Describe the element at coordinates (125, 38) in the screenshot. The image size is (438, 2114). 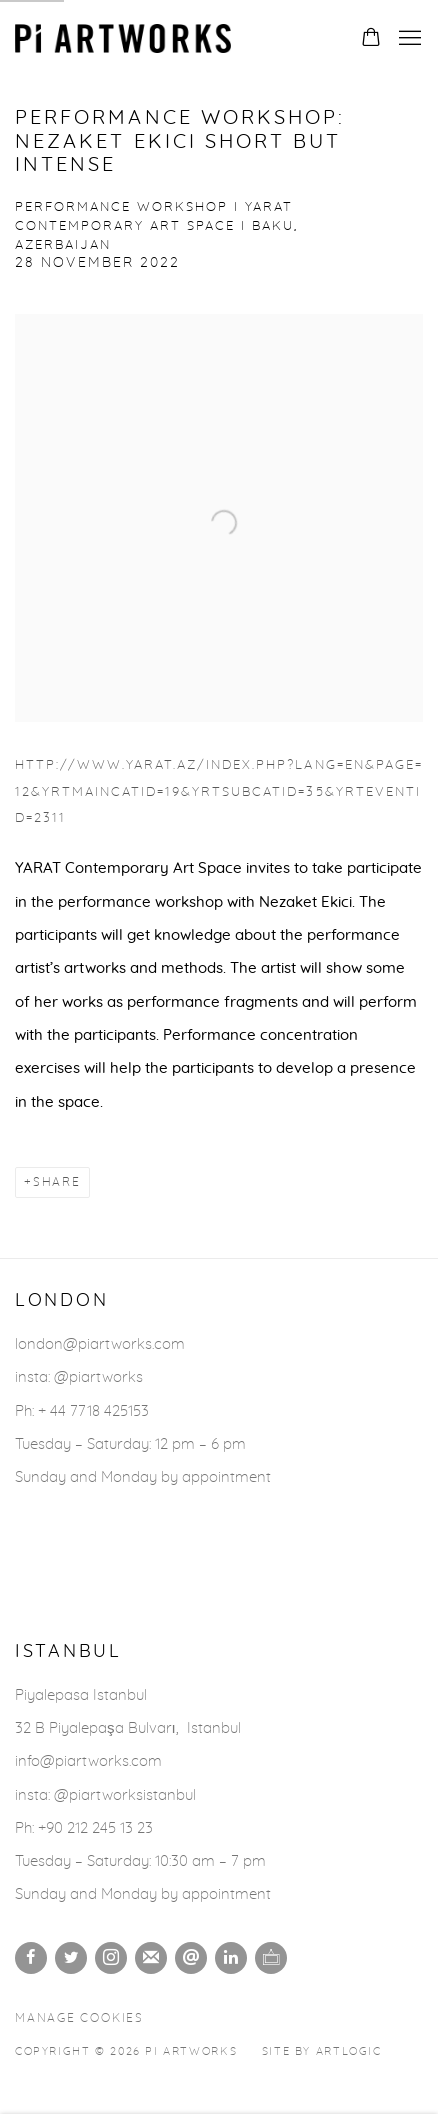
I see `Pi Artworks` at that location.